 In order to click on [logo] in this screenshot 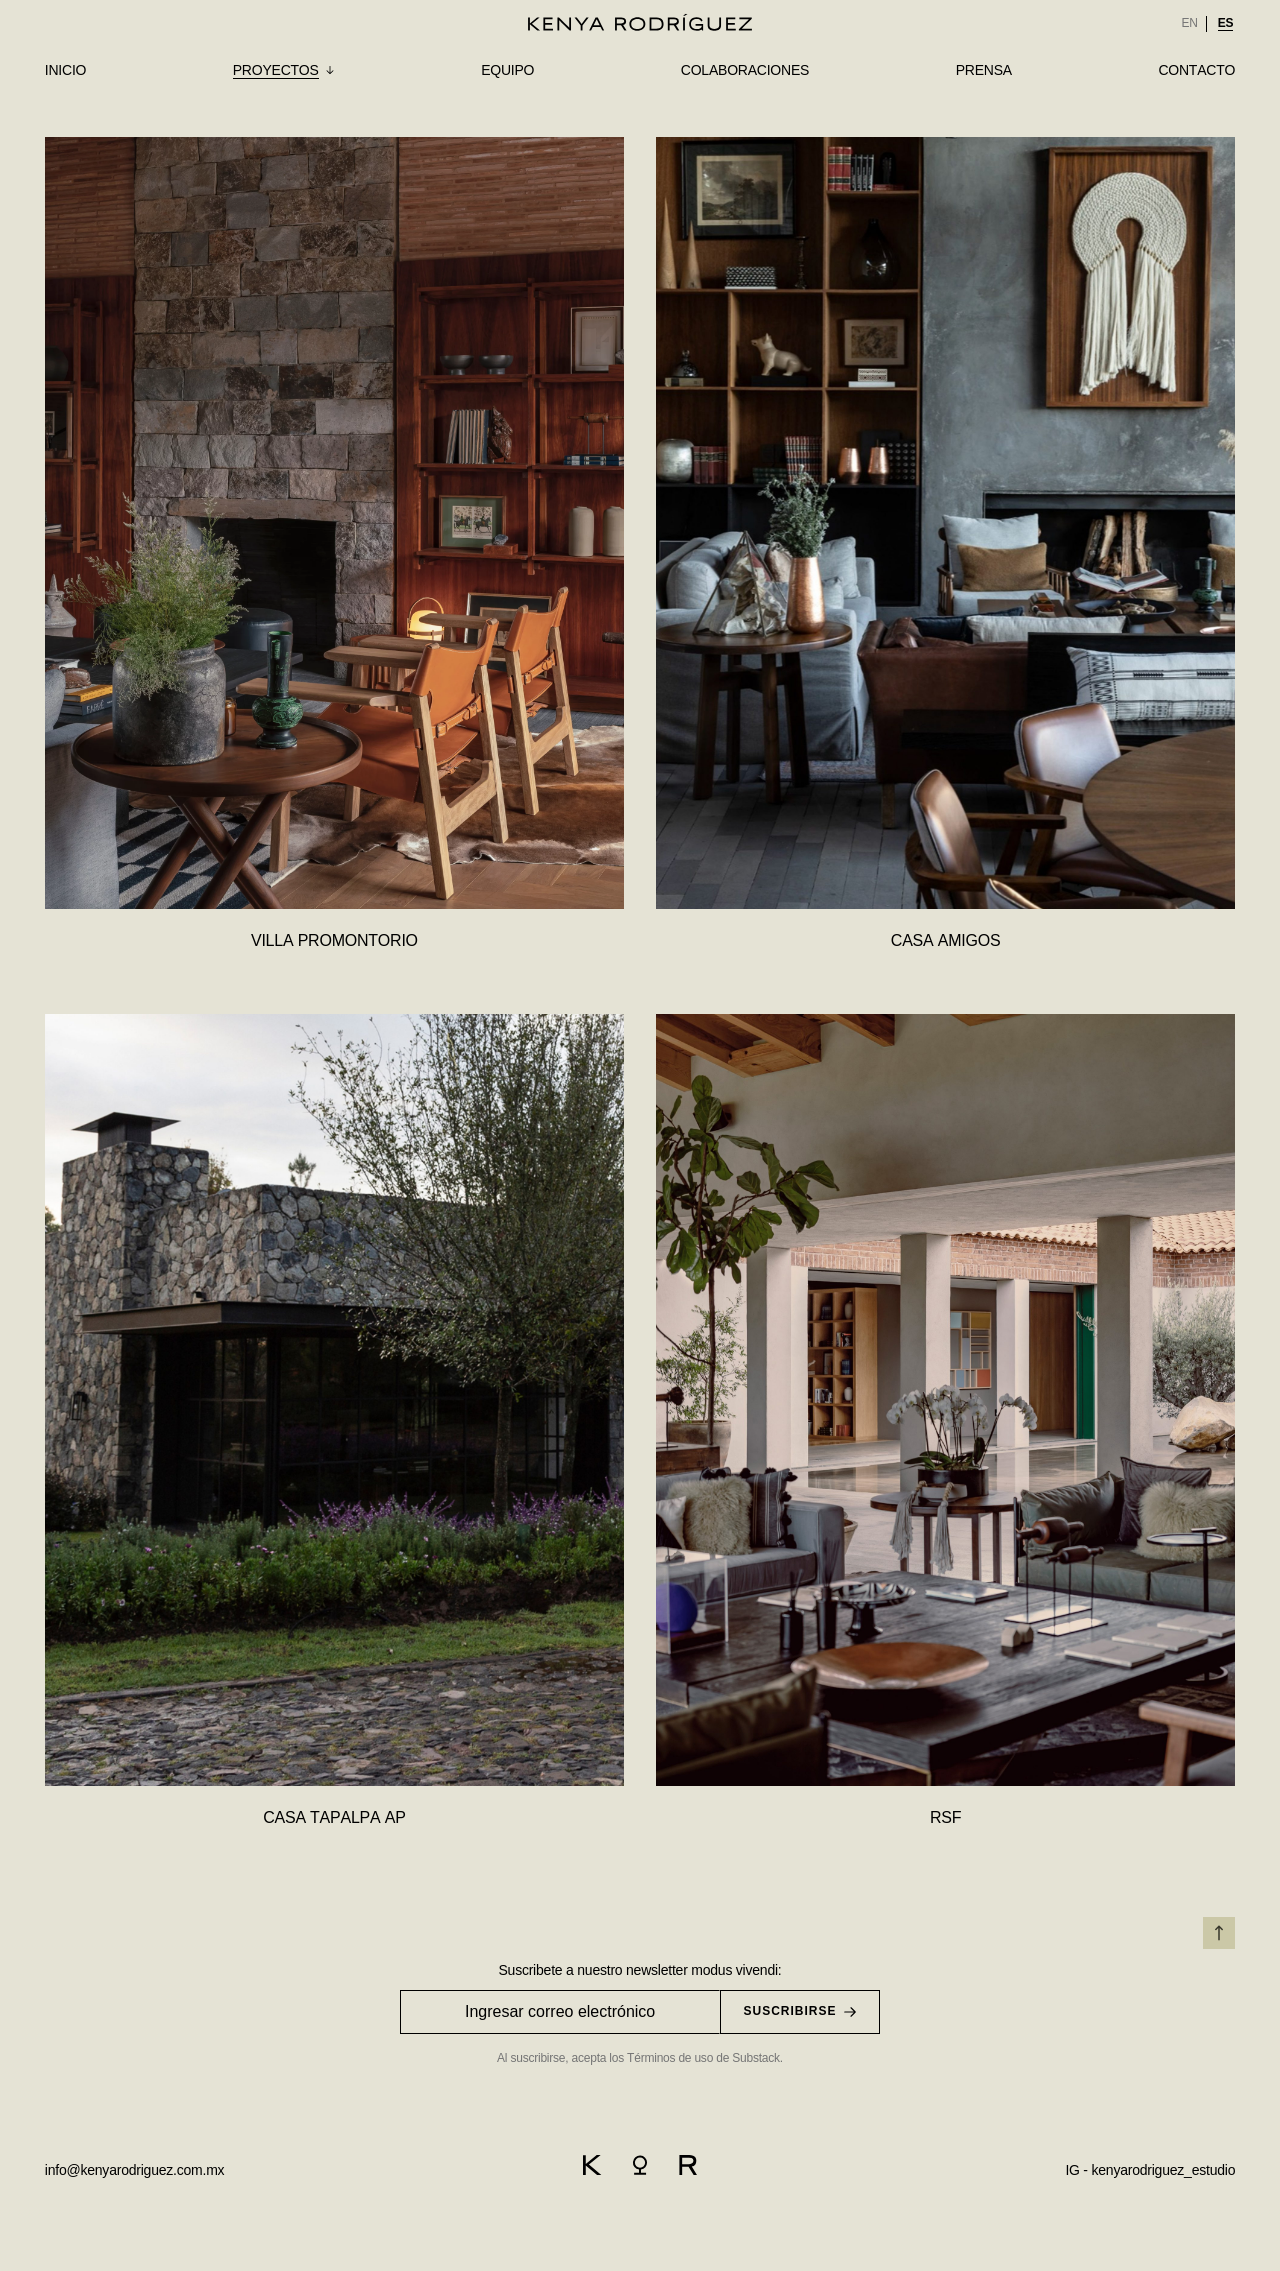, I will do `click(640, 21)`.